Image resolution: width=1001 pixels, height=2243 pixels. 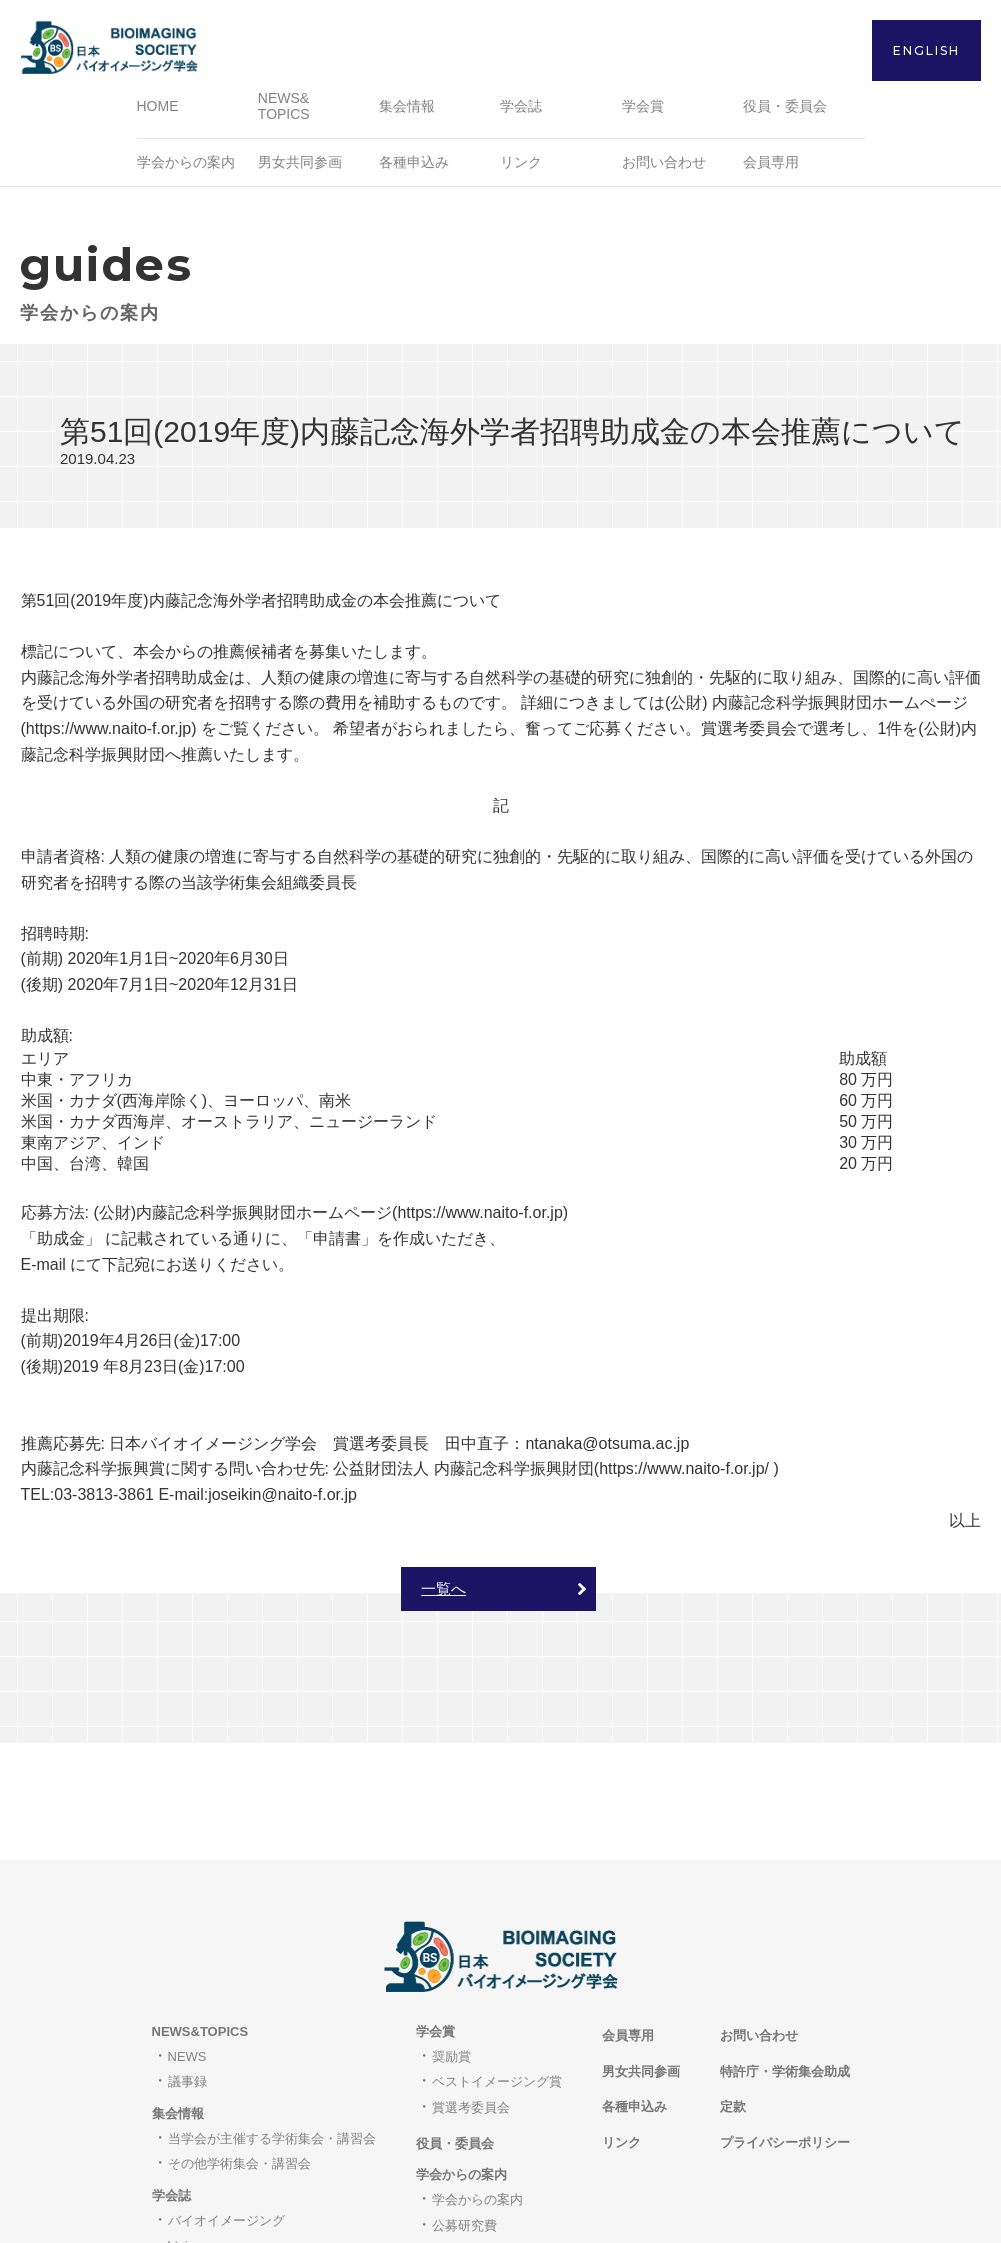 What do you see at coordinates (471, 1997) in the screenshot?
I see `賞選考委員会` at bounding box center [471, 1997].